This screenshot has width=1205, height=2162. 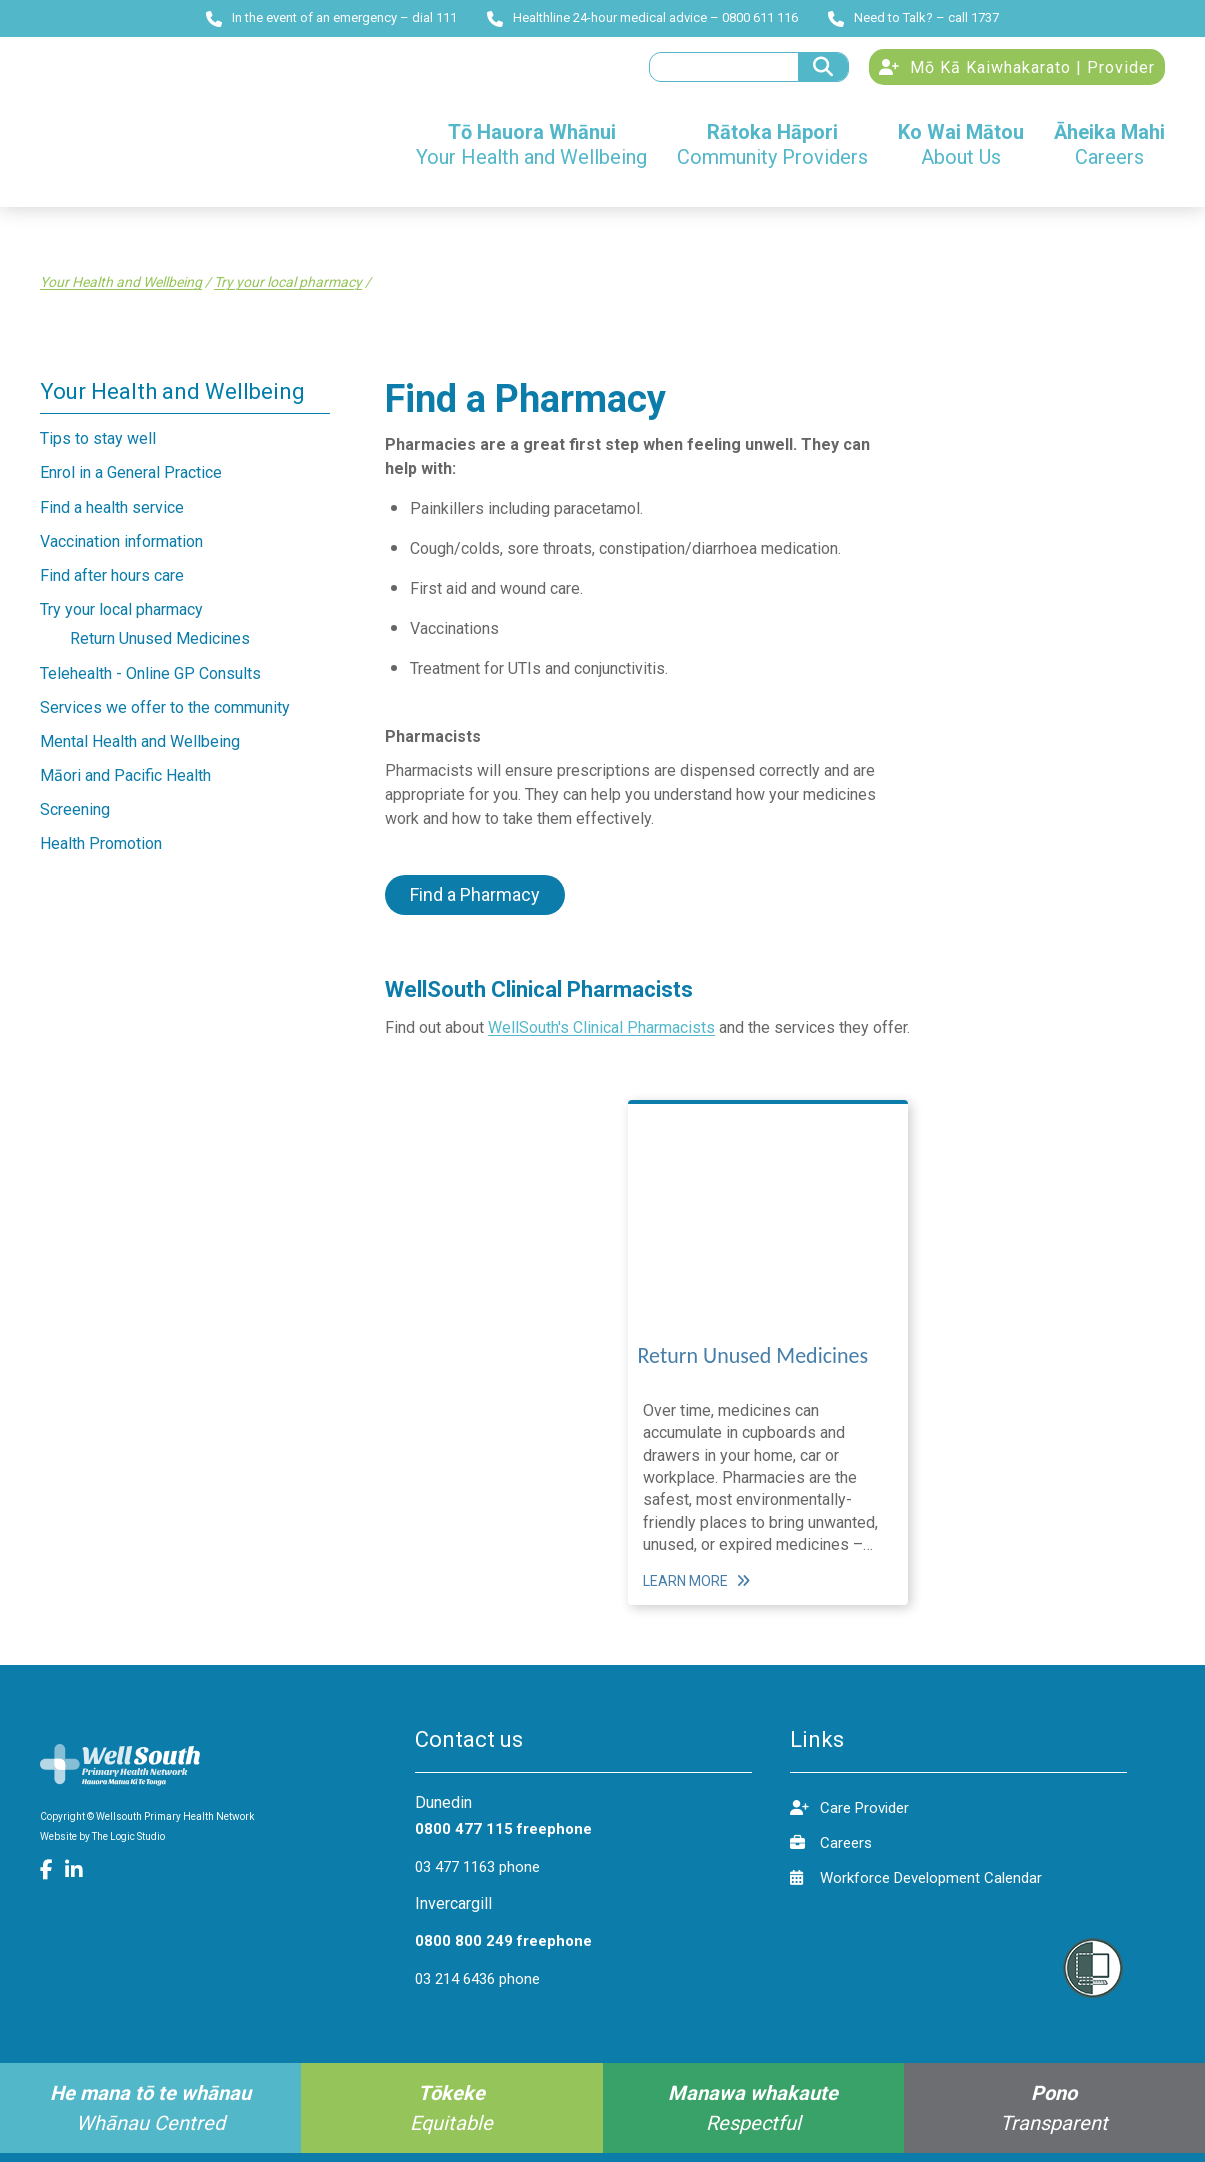 I want to click on Careers, so click(x=831, y=1851).